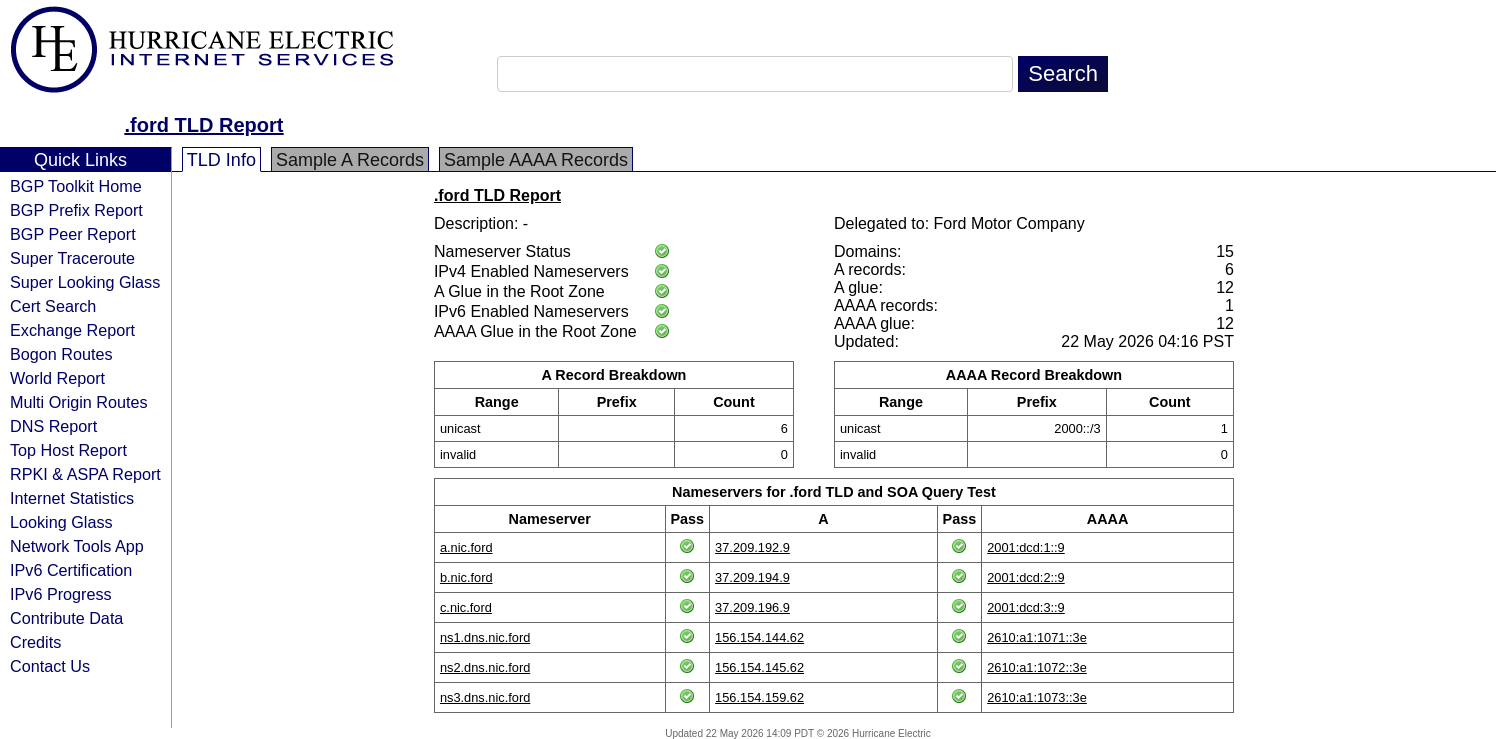  I want to click on 156.154.159.62, so click(759, 697).